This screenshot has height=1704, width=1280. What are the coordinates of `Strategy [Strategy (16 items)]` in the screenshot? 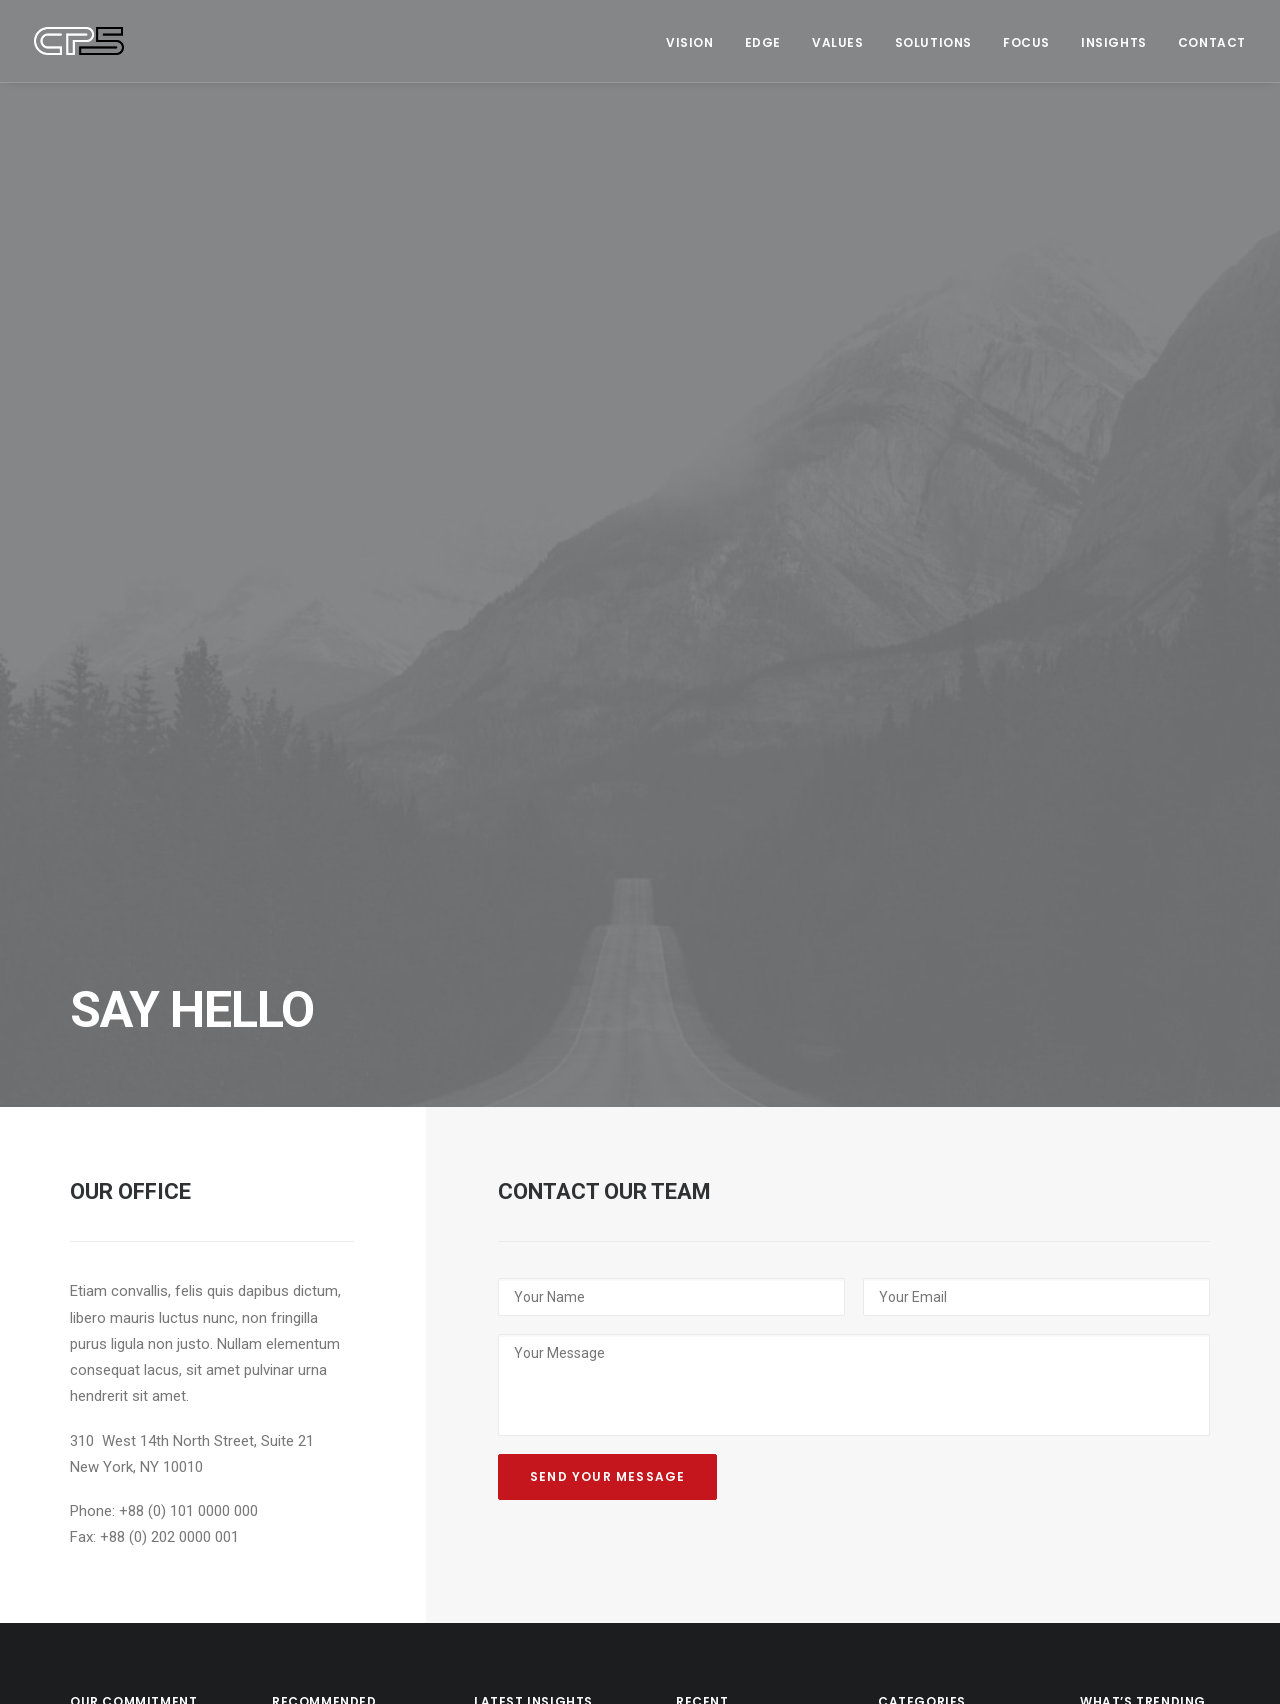 It's located at (1114, 1255).